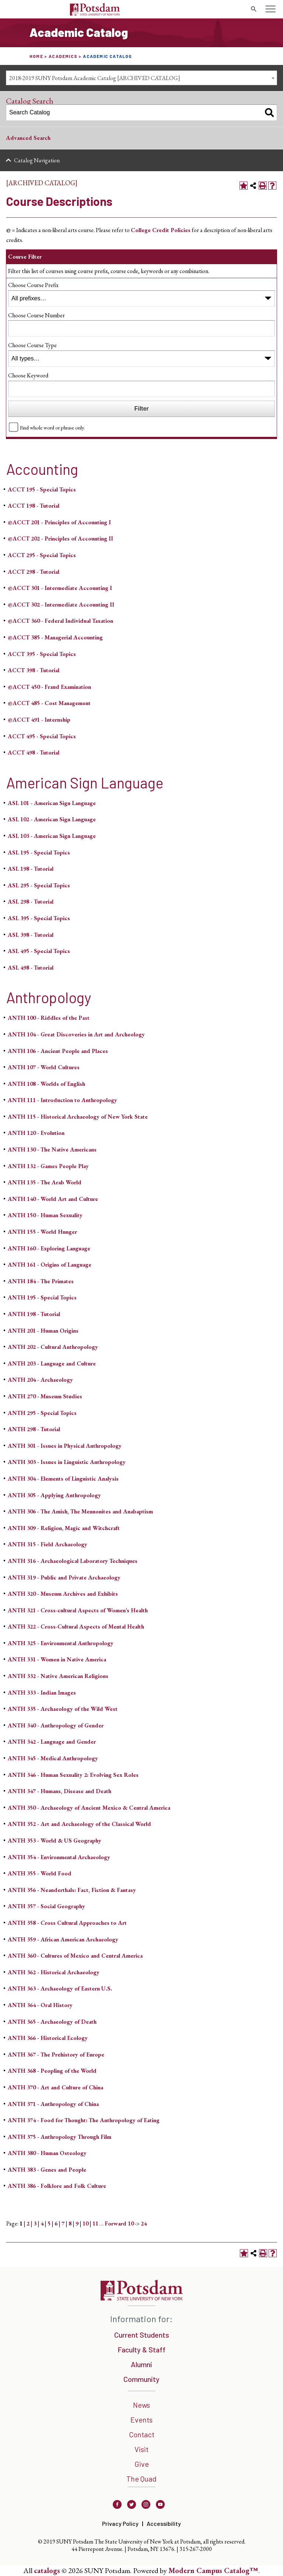  Describe the element at coordinates (141, 2379) in the screenshot. I see `Community` at that location.